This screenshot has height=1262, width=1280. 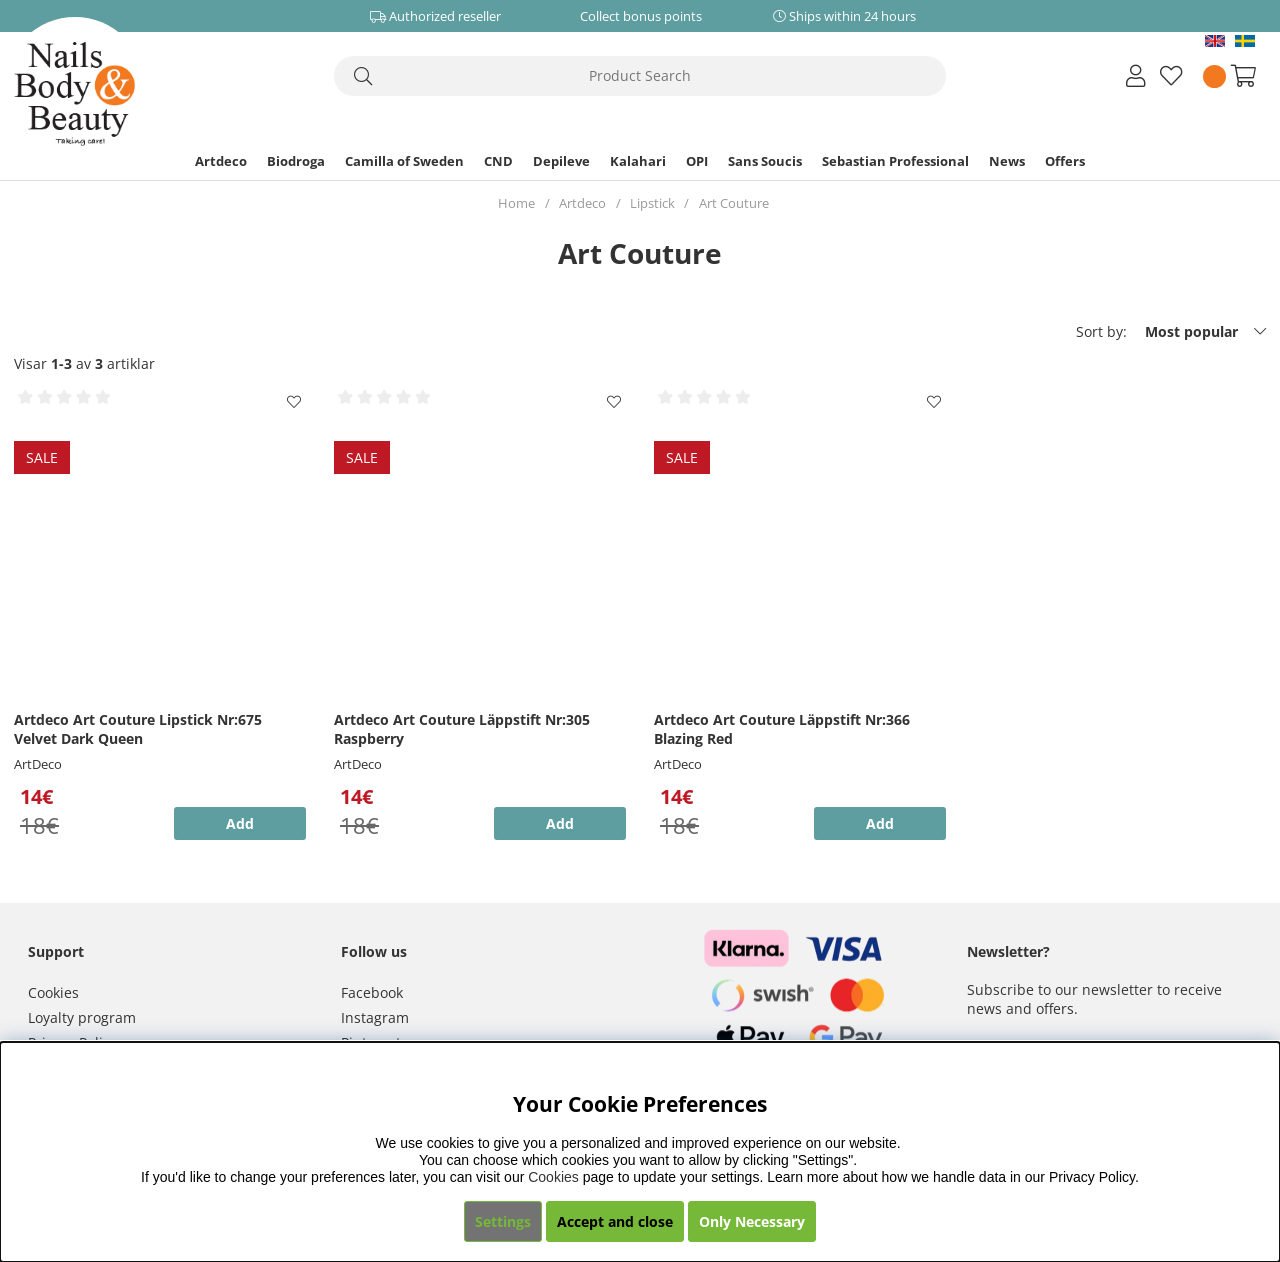 I want to click on Lipstick, so click(x=652, y=203).